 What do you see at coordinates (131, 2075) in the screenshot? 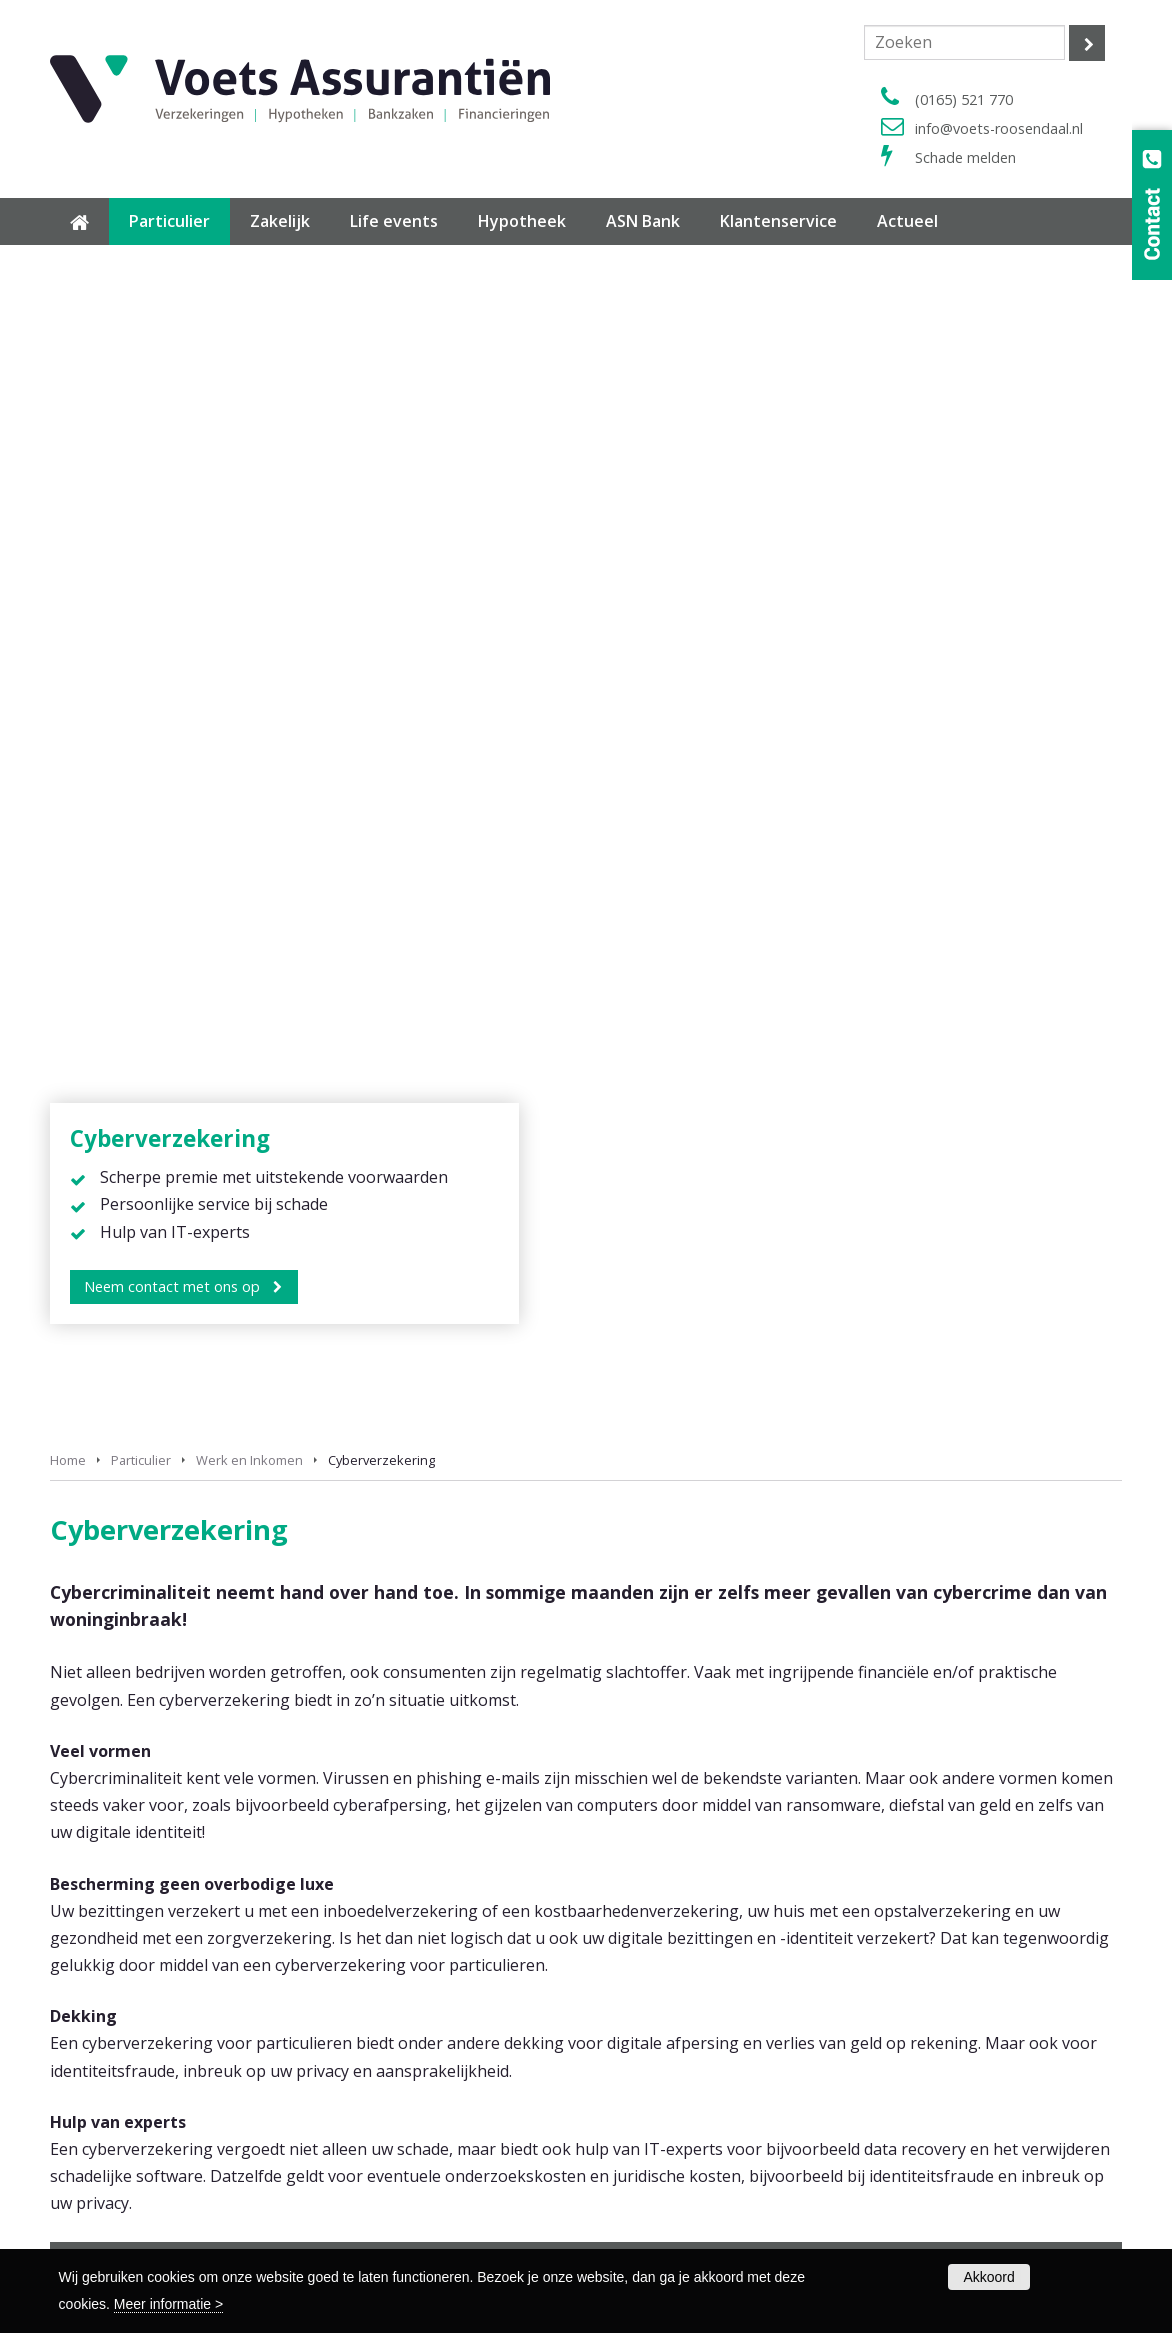
I see `Hypotheek voor starters` at bounding box center [131, 2075].